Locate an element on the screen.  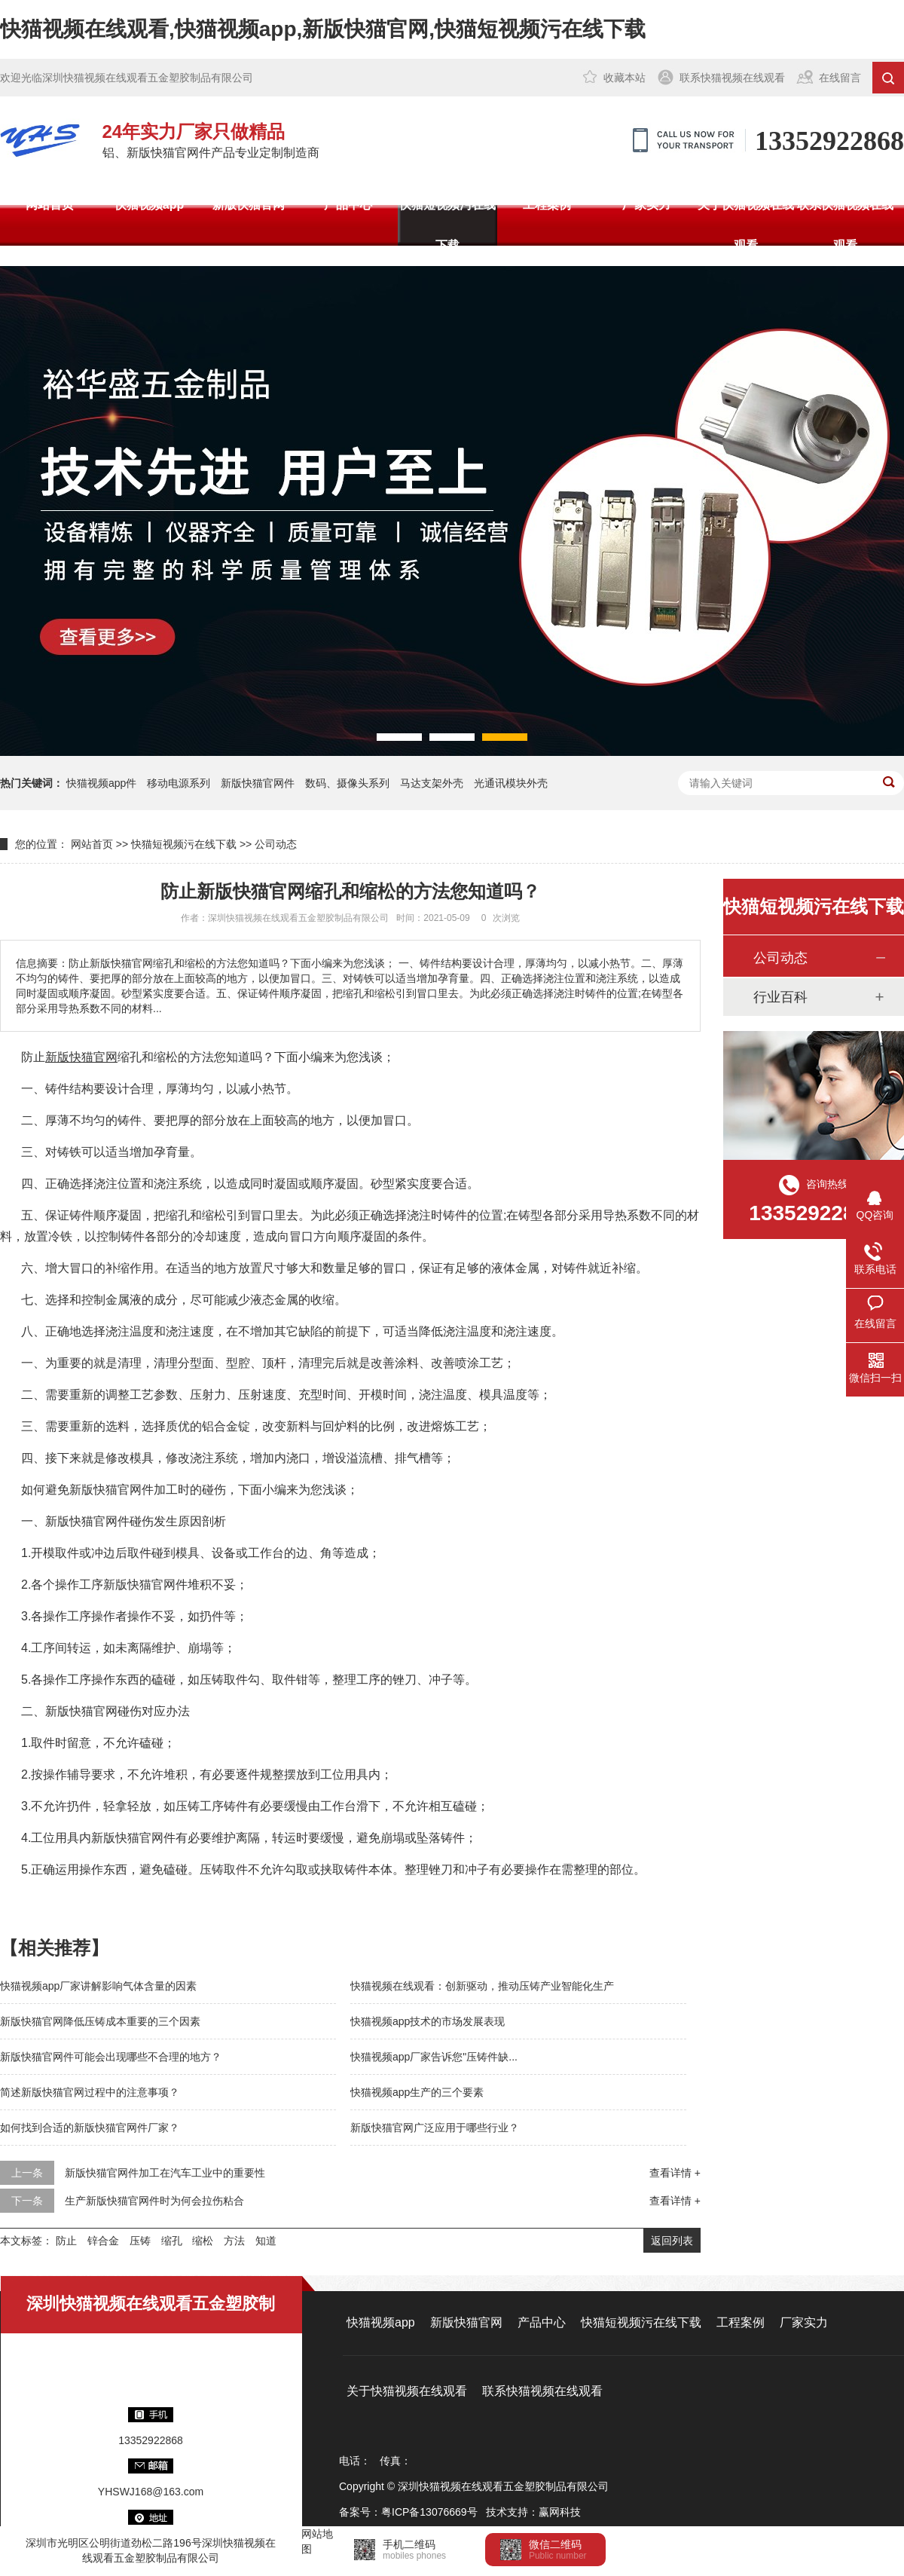
压铸 is located at coordinates (140, 2241).